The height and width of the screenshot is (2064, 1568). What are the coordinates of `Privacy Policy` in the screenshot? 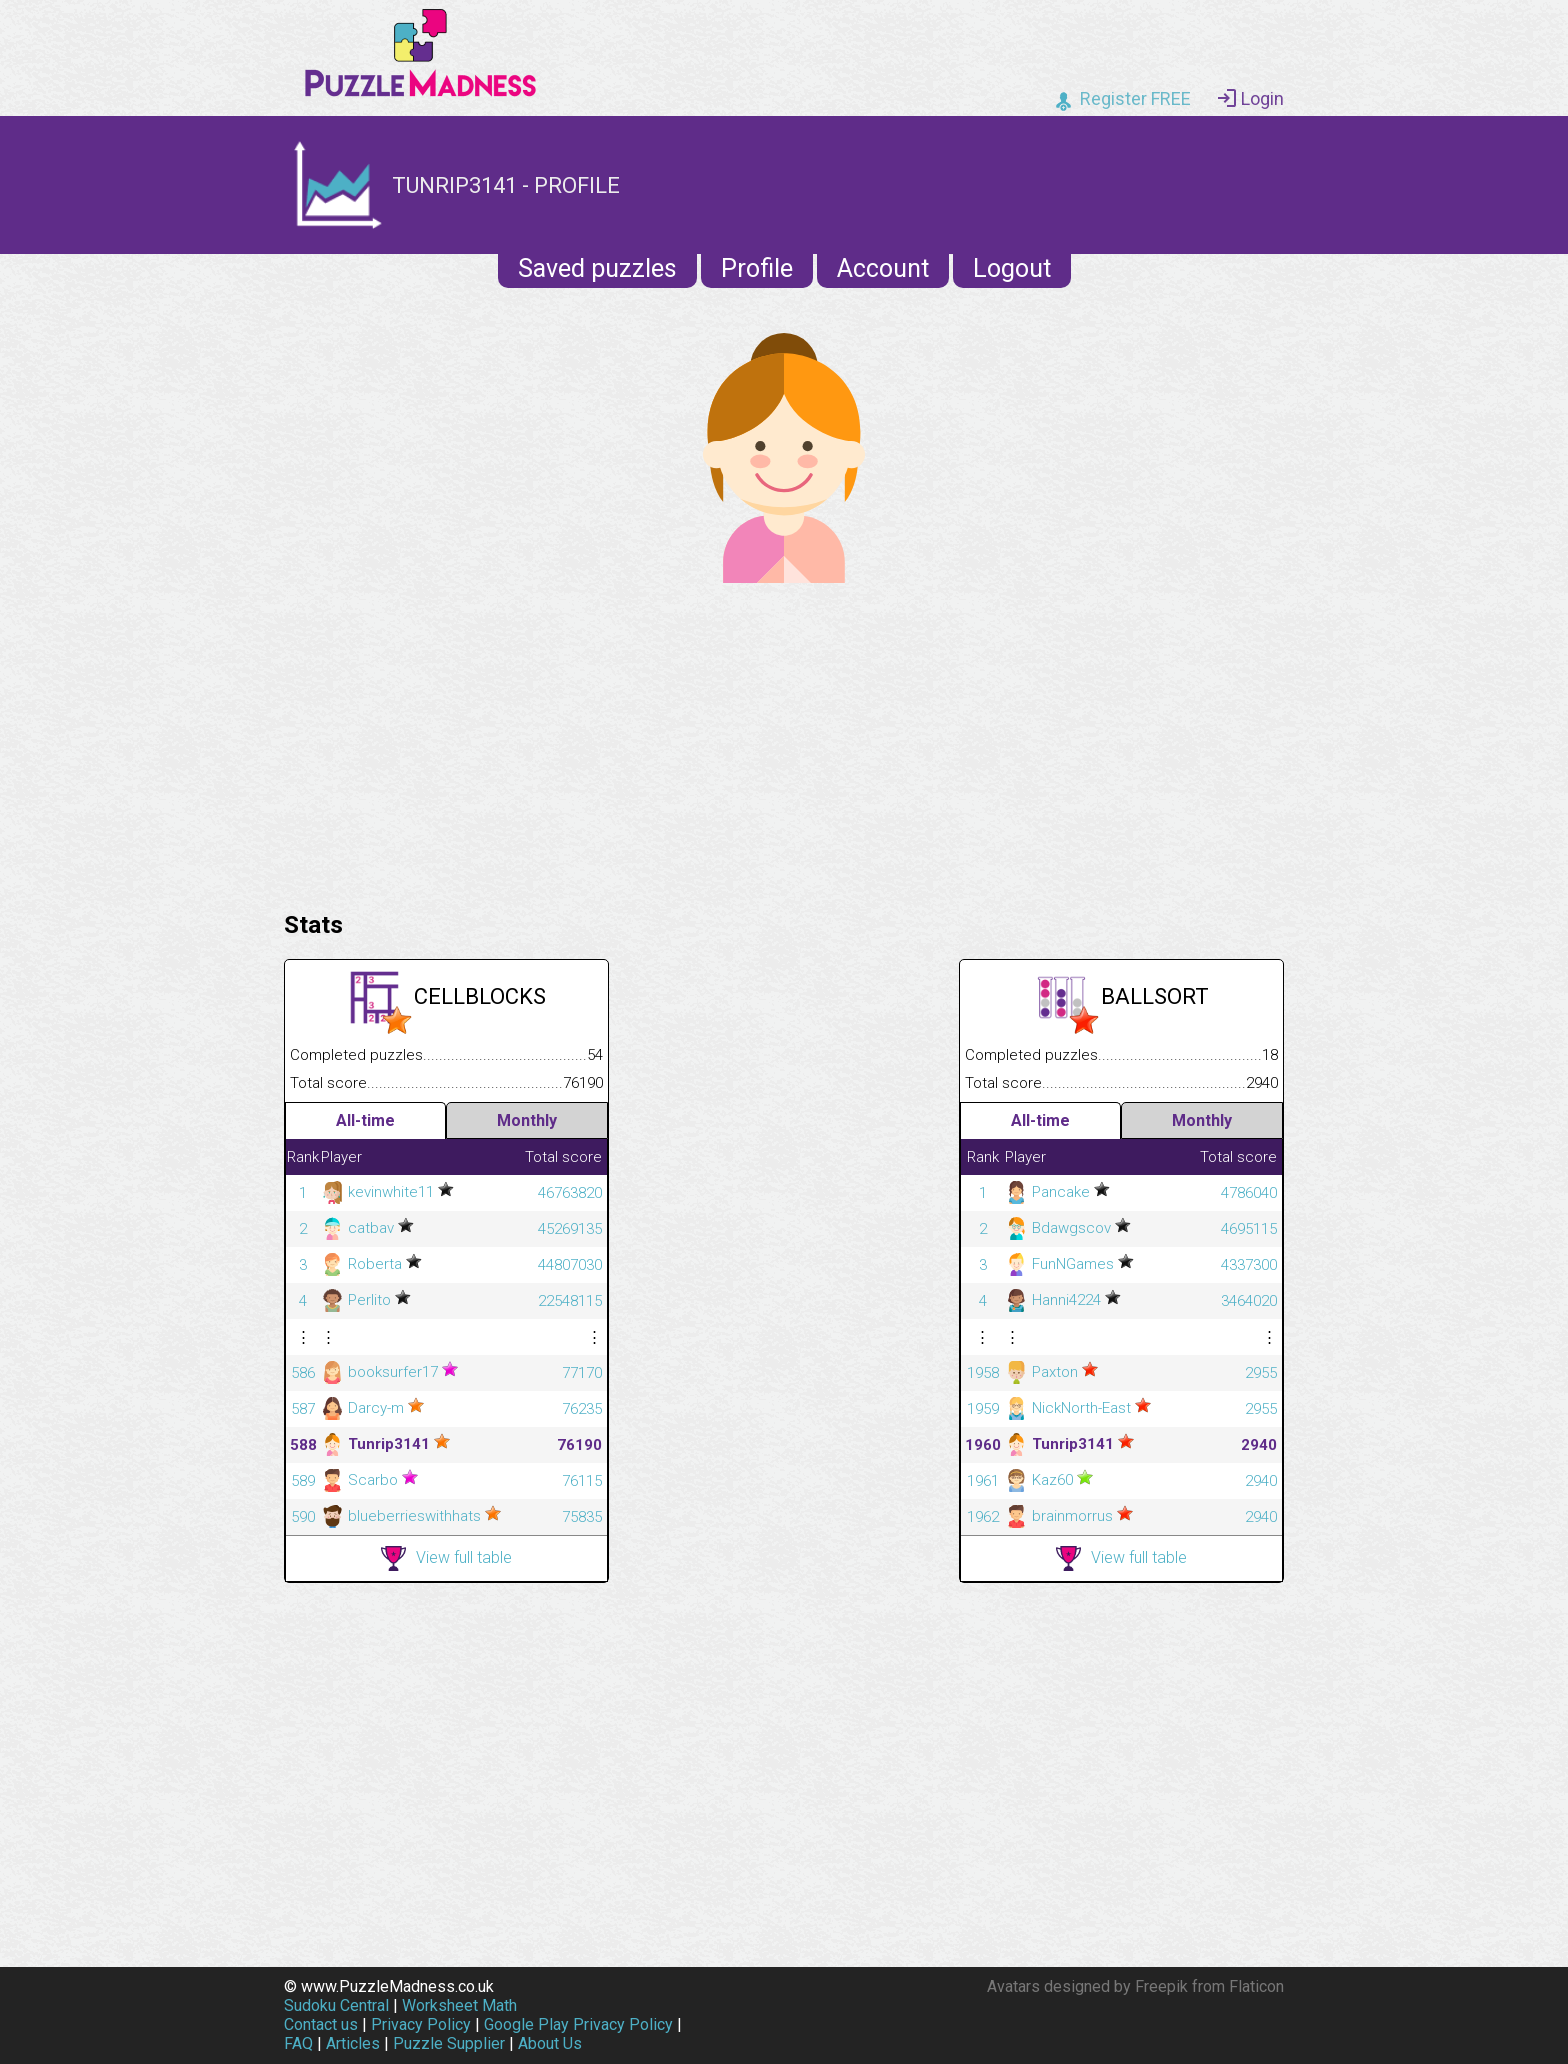 It's located at (421, 2024).